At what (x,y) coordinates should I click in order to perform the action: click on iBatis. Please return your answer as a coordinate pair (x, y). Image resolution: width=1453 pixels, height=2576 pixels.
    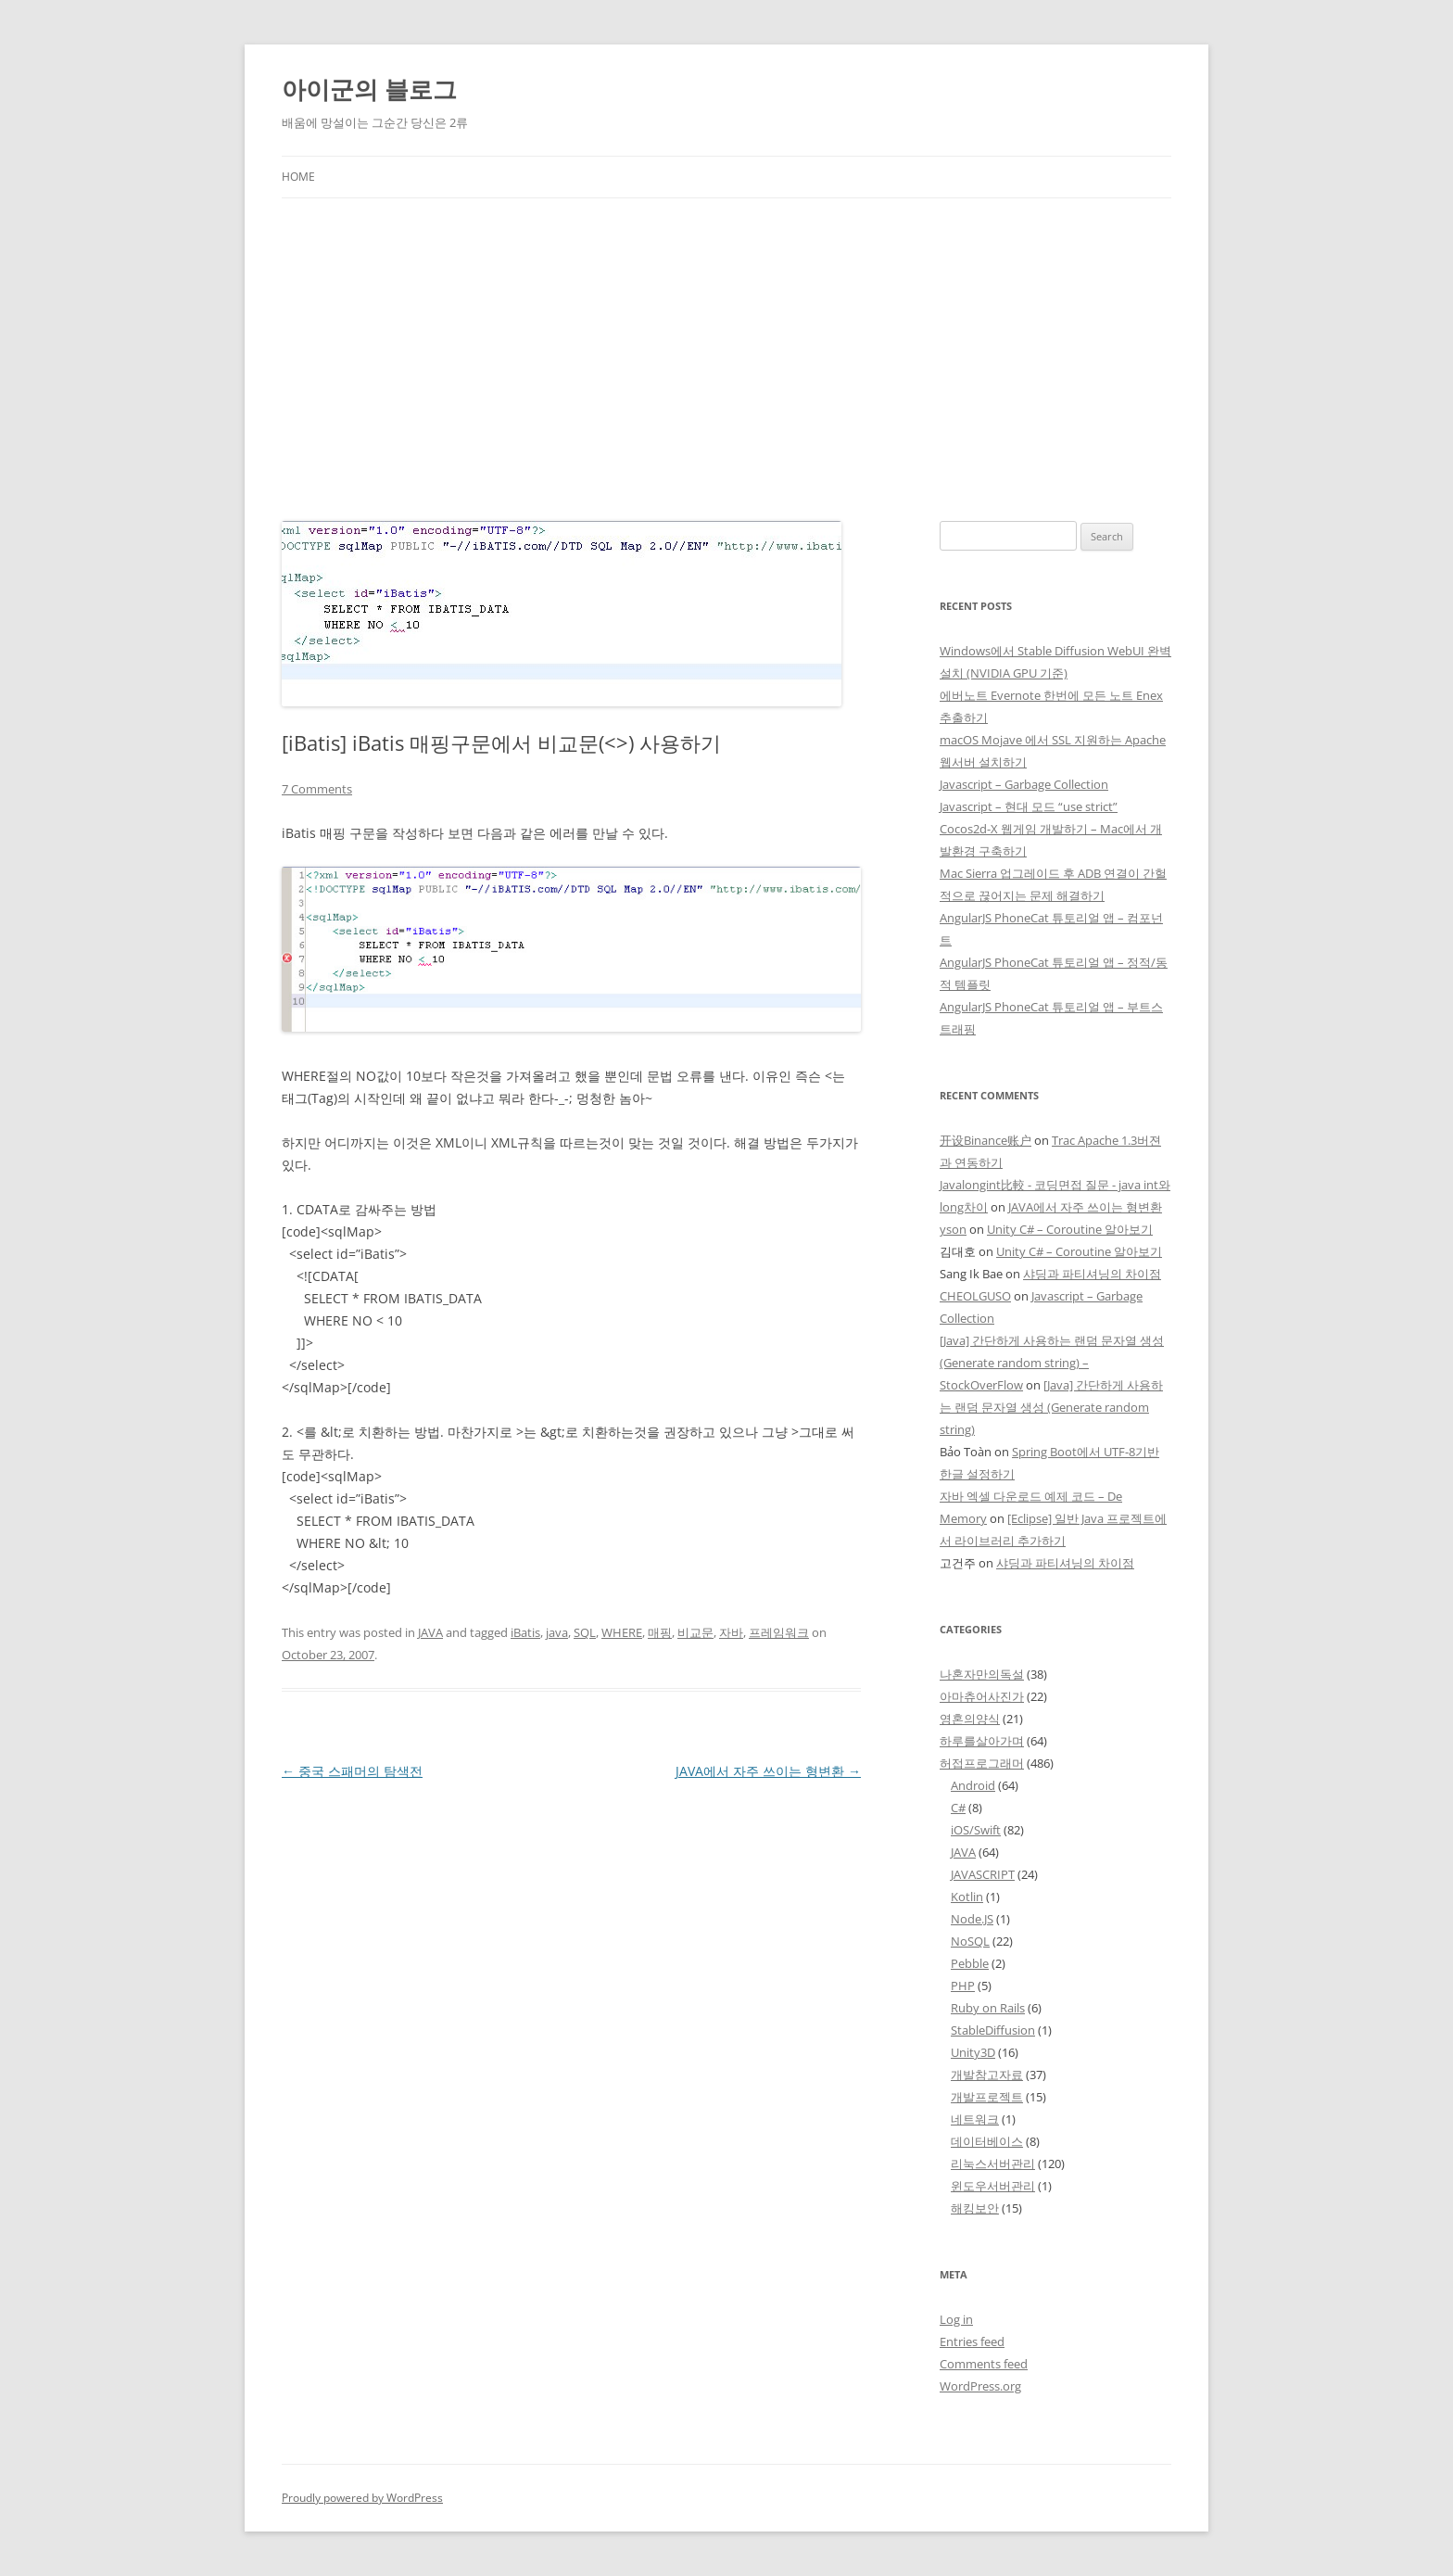
    Looking at the image, I should click on (525, 1632).